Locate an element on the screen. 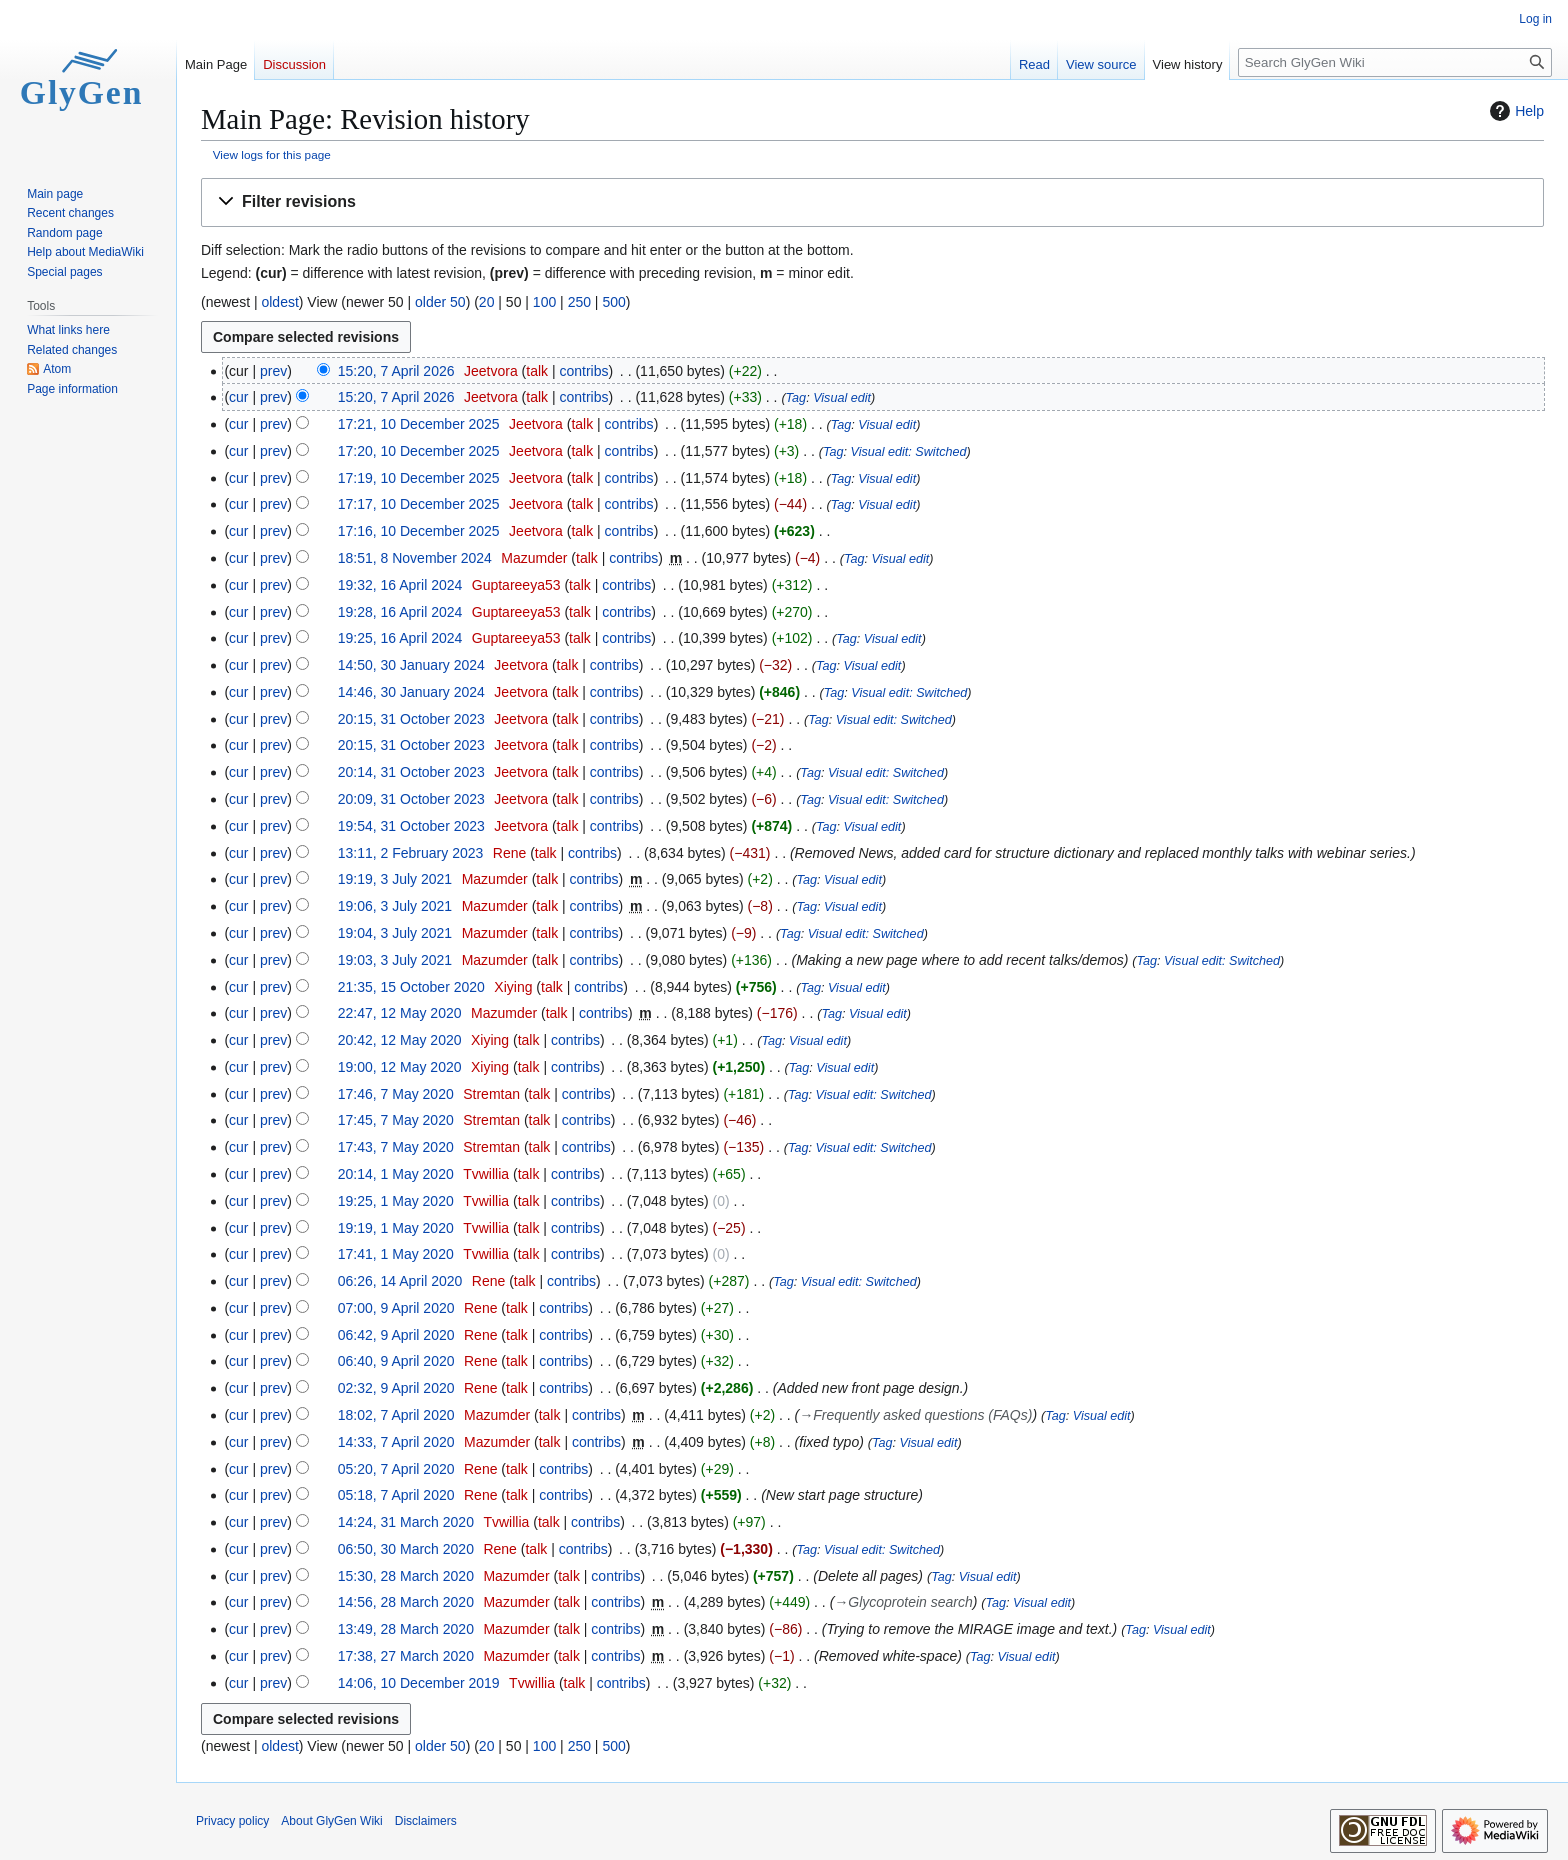 This screenshot has height=1860, width=1568. 17:43, 7 May 2020 is located at coordinates (396, 1147).